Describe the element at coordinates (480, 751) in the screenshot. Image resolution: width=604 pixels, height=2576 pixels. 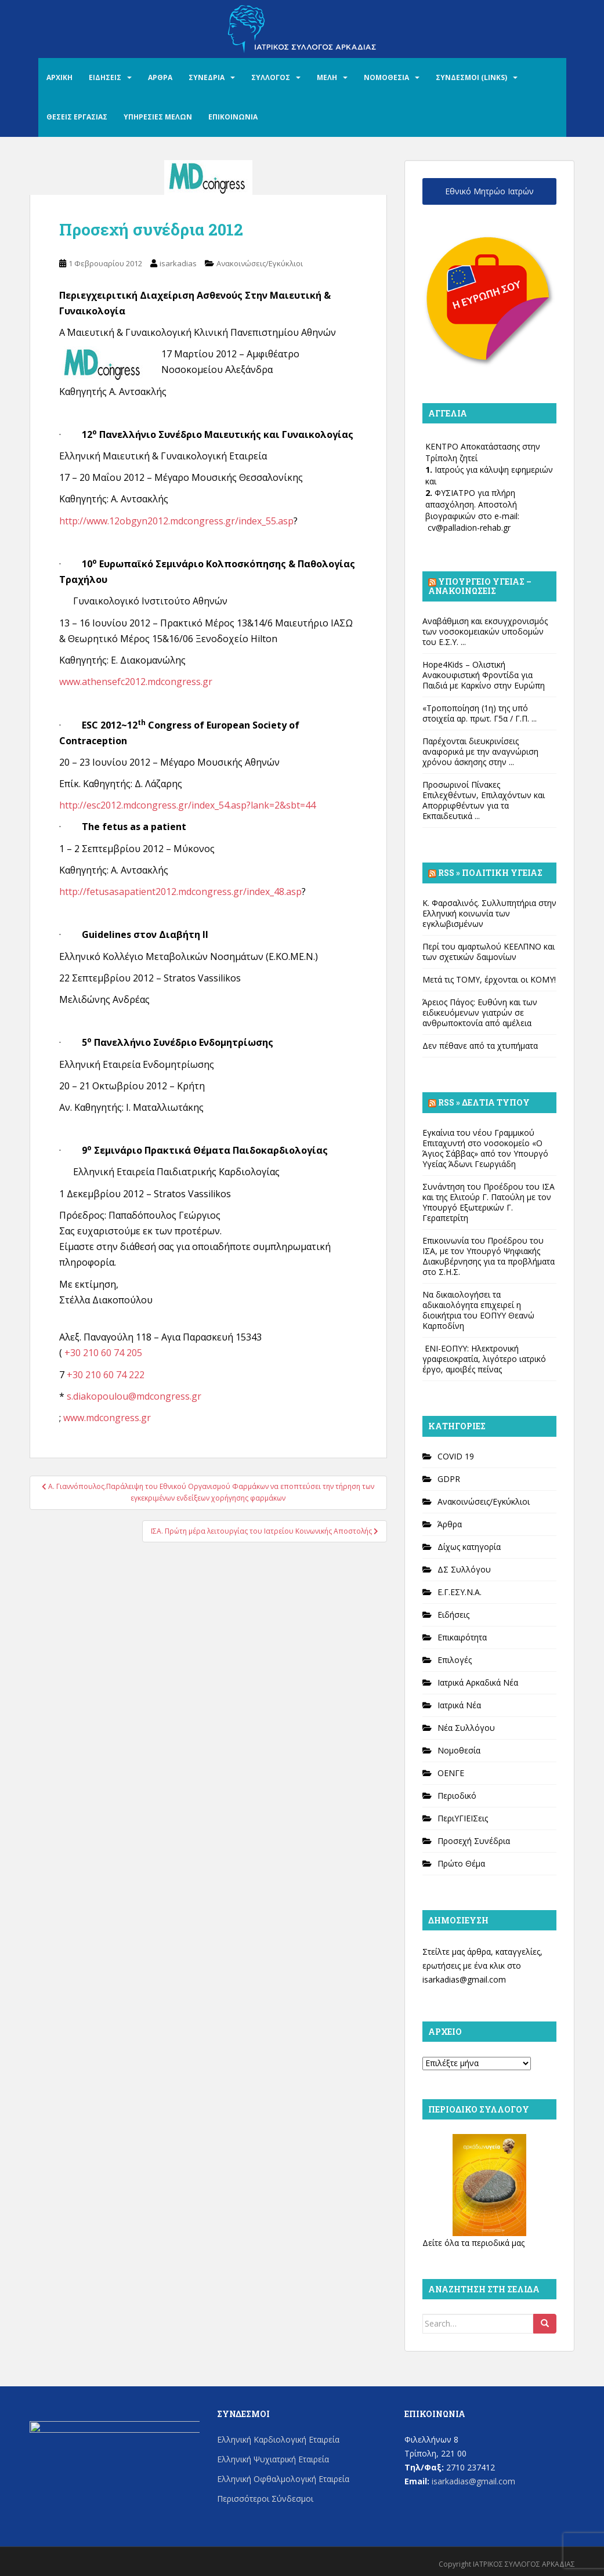
I see `Παρέχονται διευκρινίσεις αναφορικά με την αναγνώριση χρόνου άσκησης στην ...` at that location.